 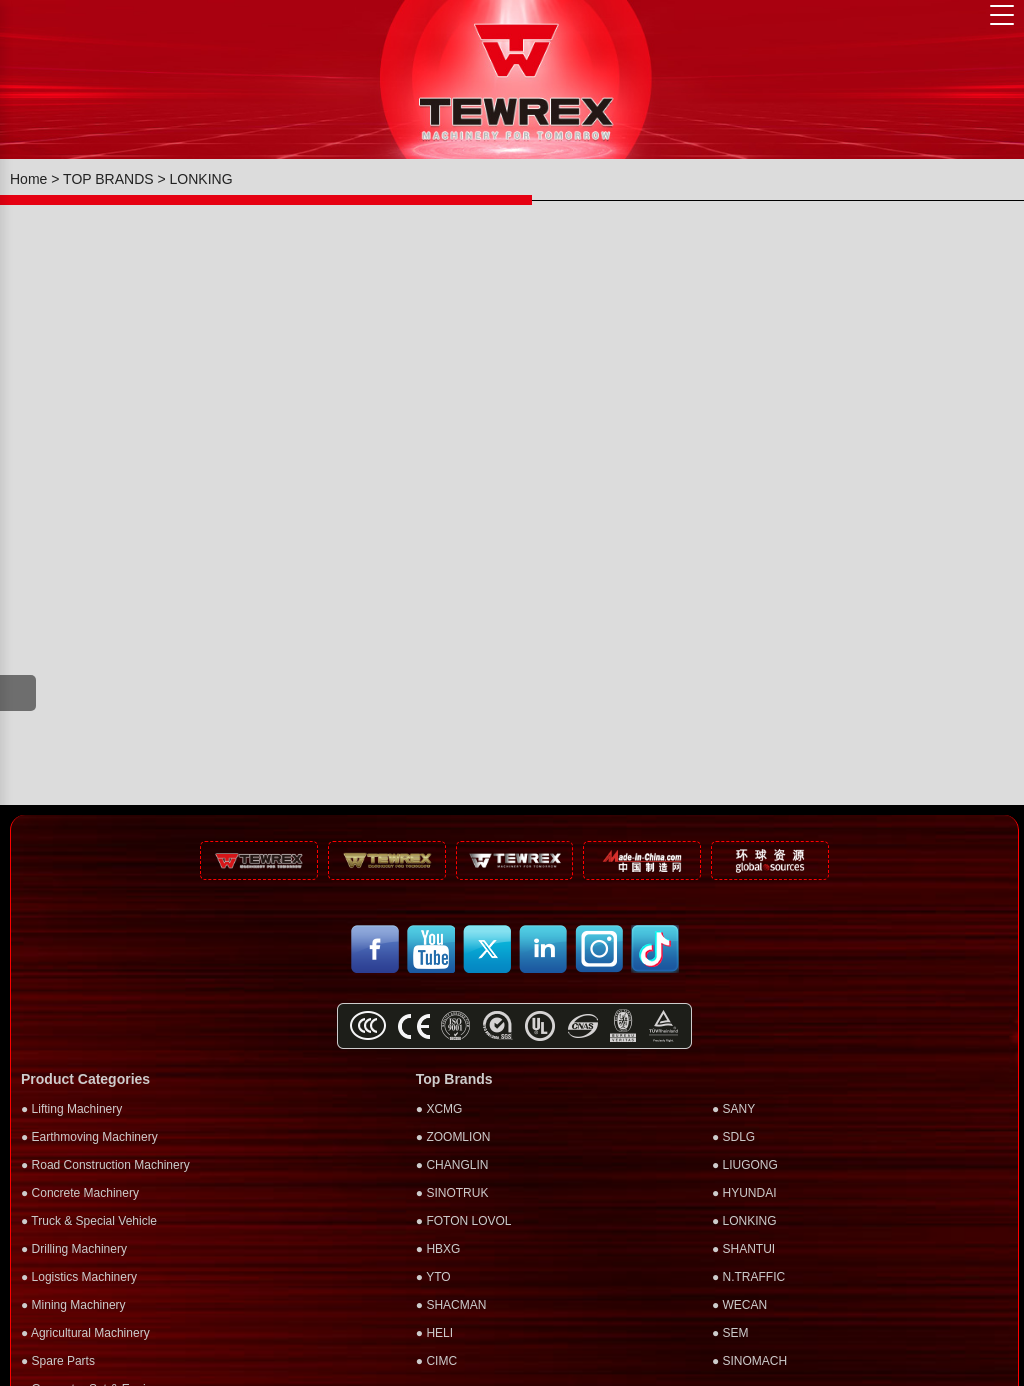 What do you see at coordinates (733, 1109) in the screenshot?
I see `● SANY` at bounding box center [733, 1109].